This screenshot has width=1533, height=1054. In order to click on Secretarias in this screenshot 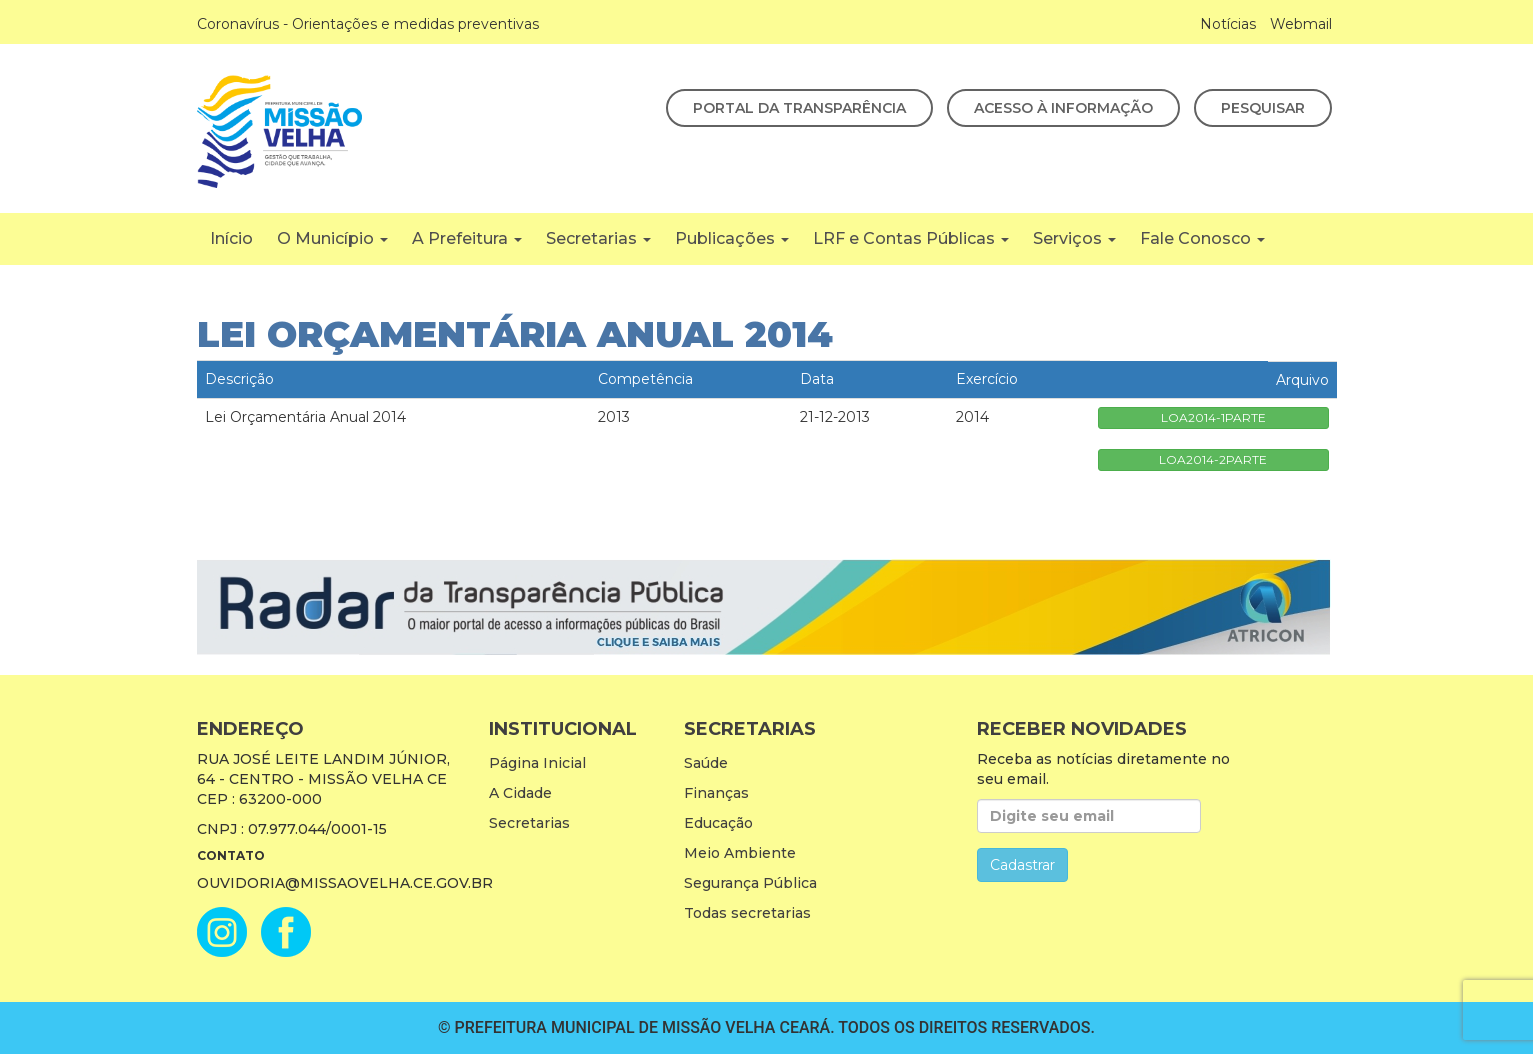, I will do `click(598, 238)`.